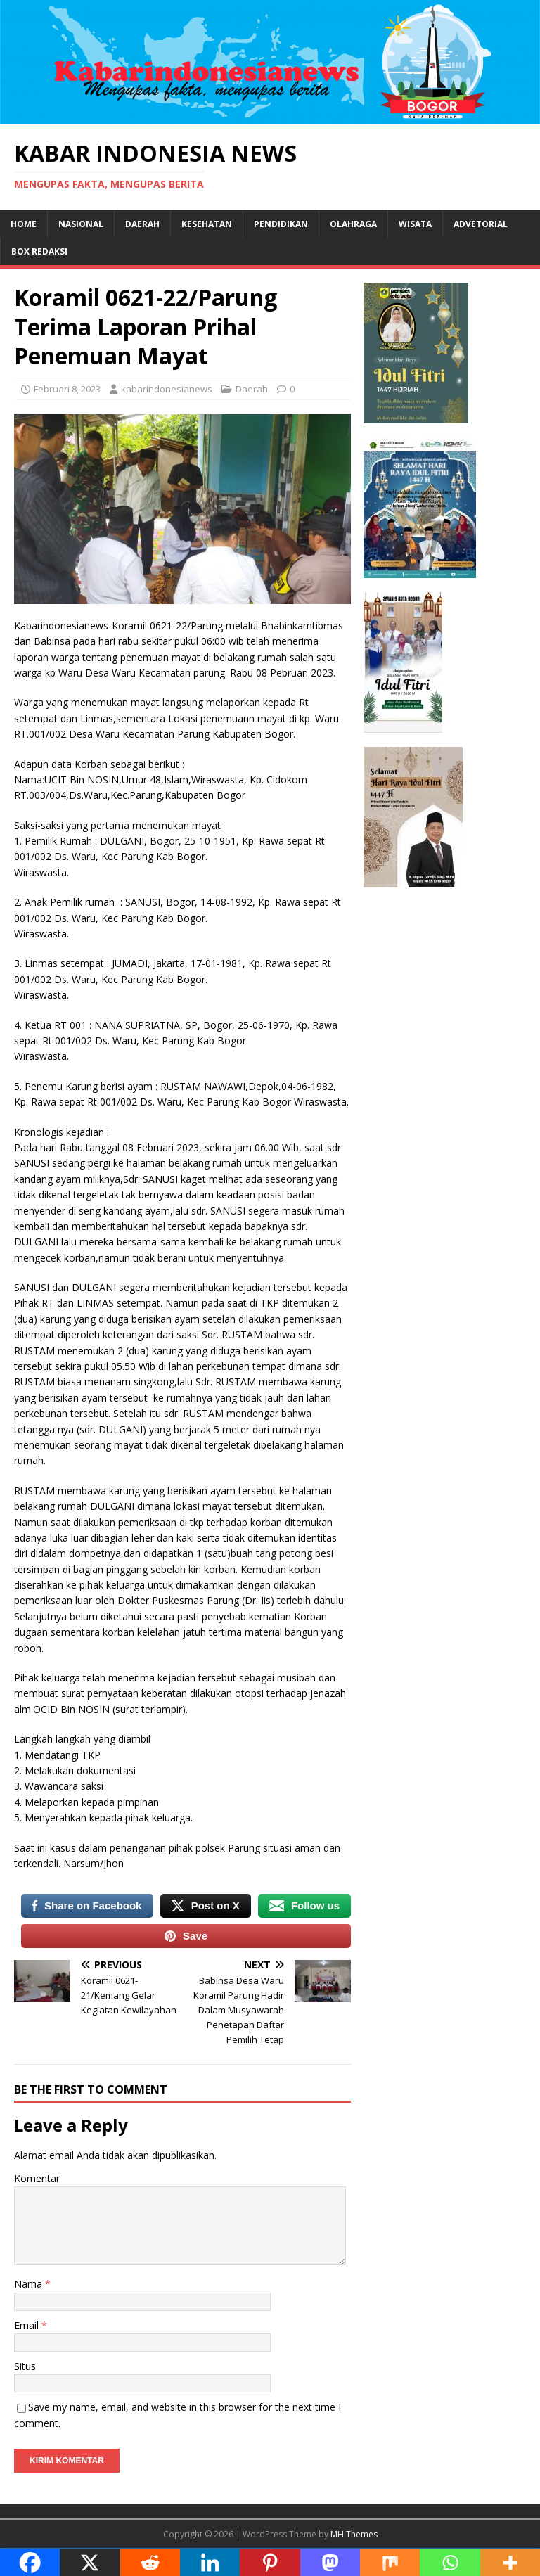 This screenshot has height=2576, width=540. Describe the element at coordinates (481, 224) in the screenshot. I see `Advetorial` at that location.